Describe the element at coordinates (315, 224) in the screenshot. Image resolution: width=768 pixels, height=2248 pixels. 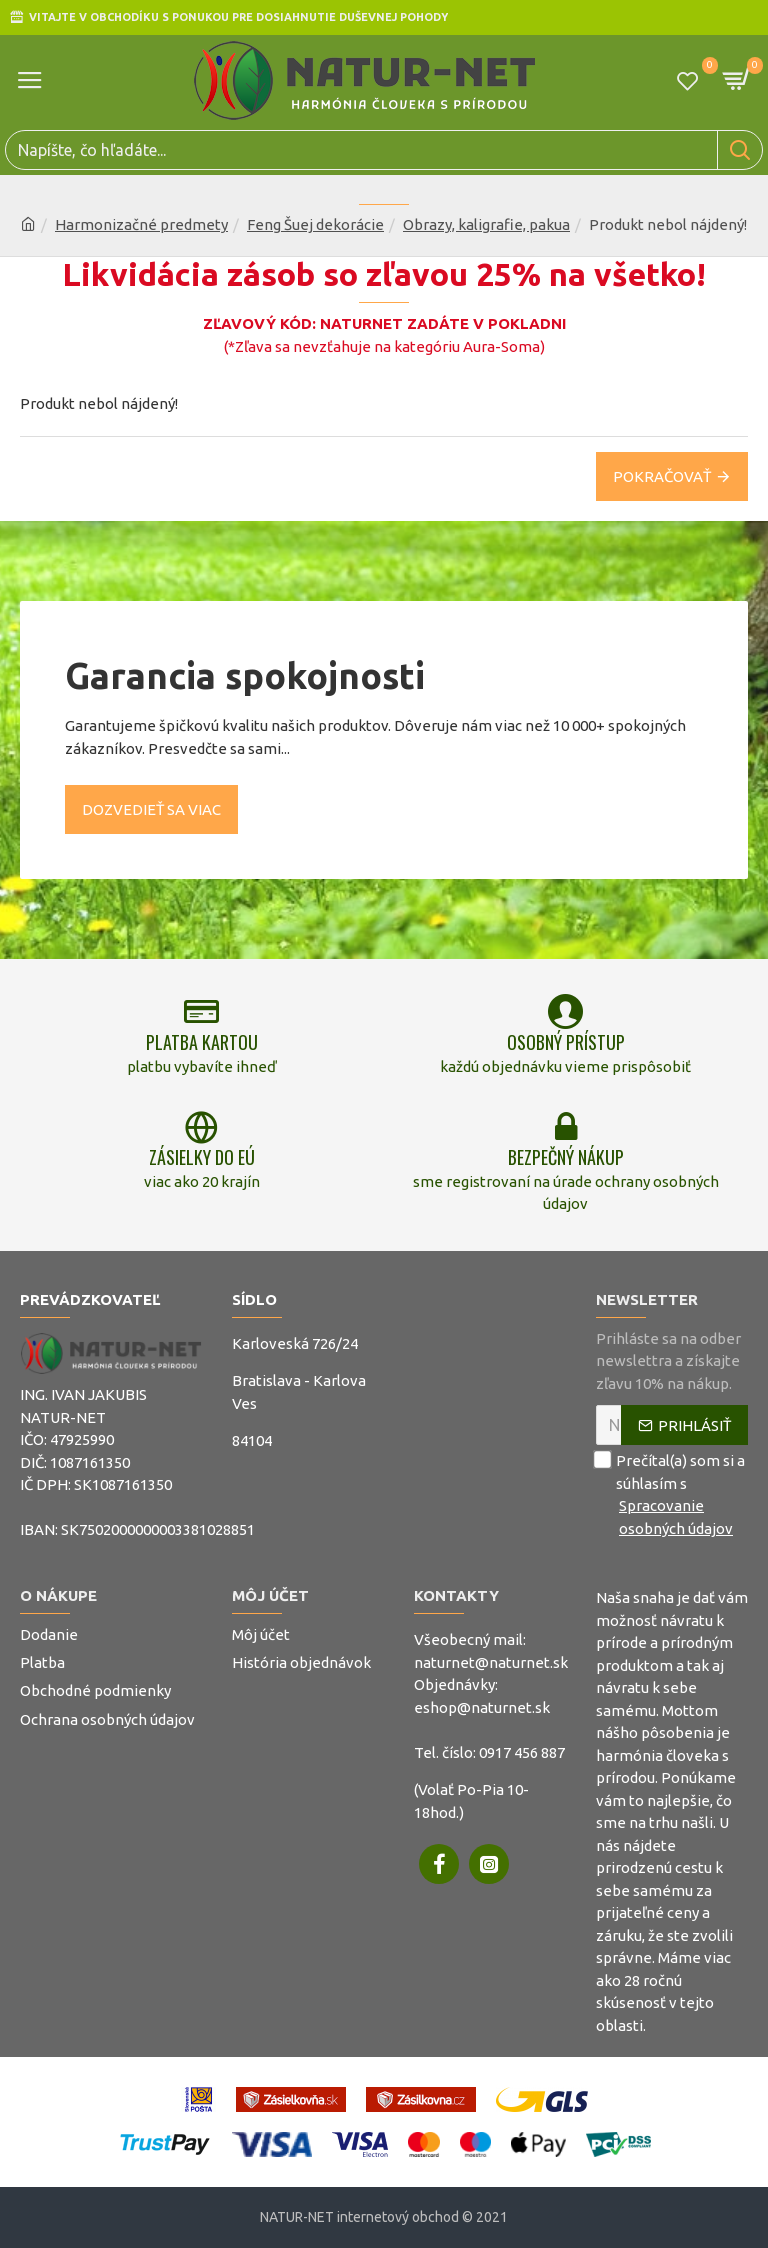
I see `Feng Šuej dekorácie` at that location.